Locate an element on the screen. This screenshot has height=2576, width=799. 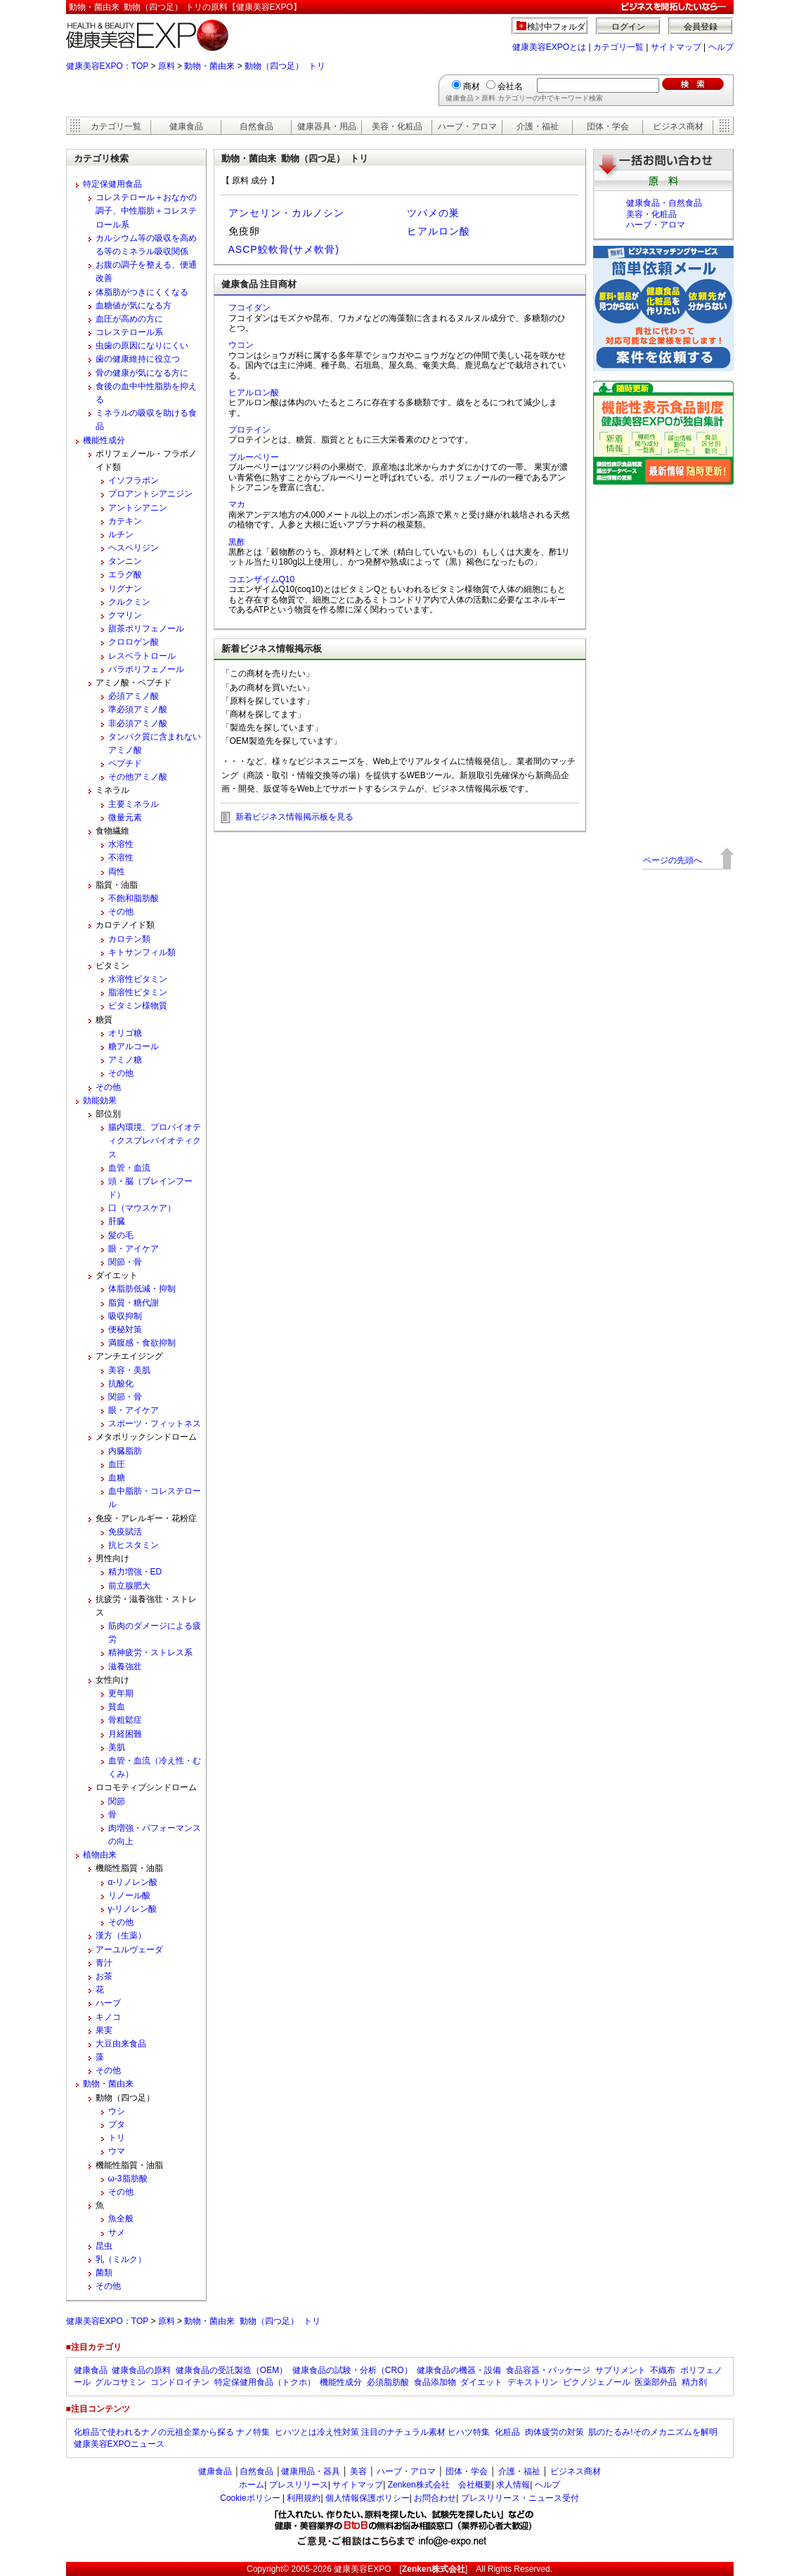
キノコ is located at coordinates (108, 2017).